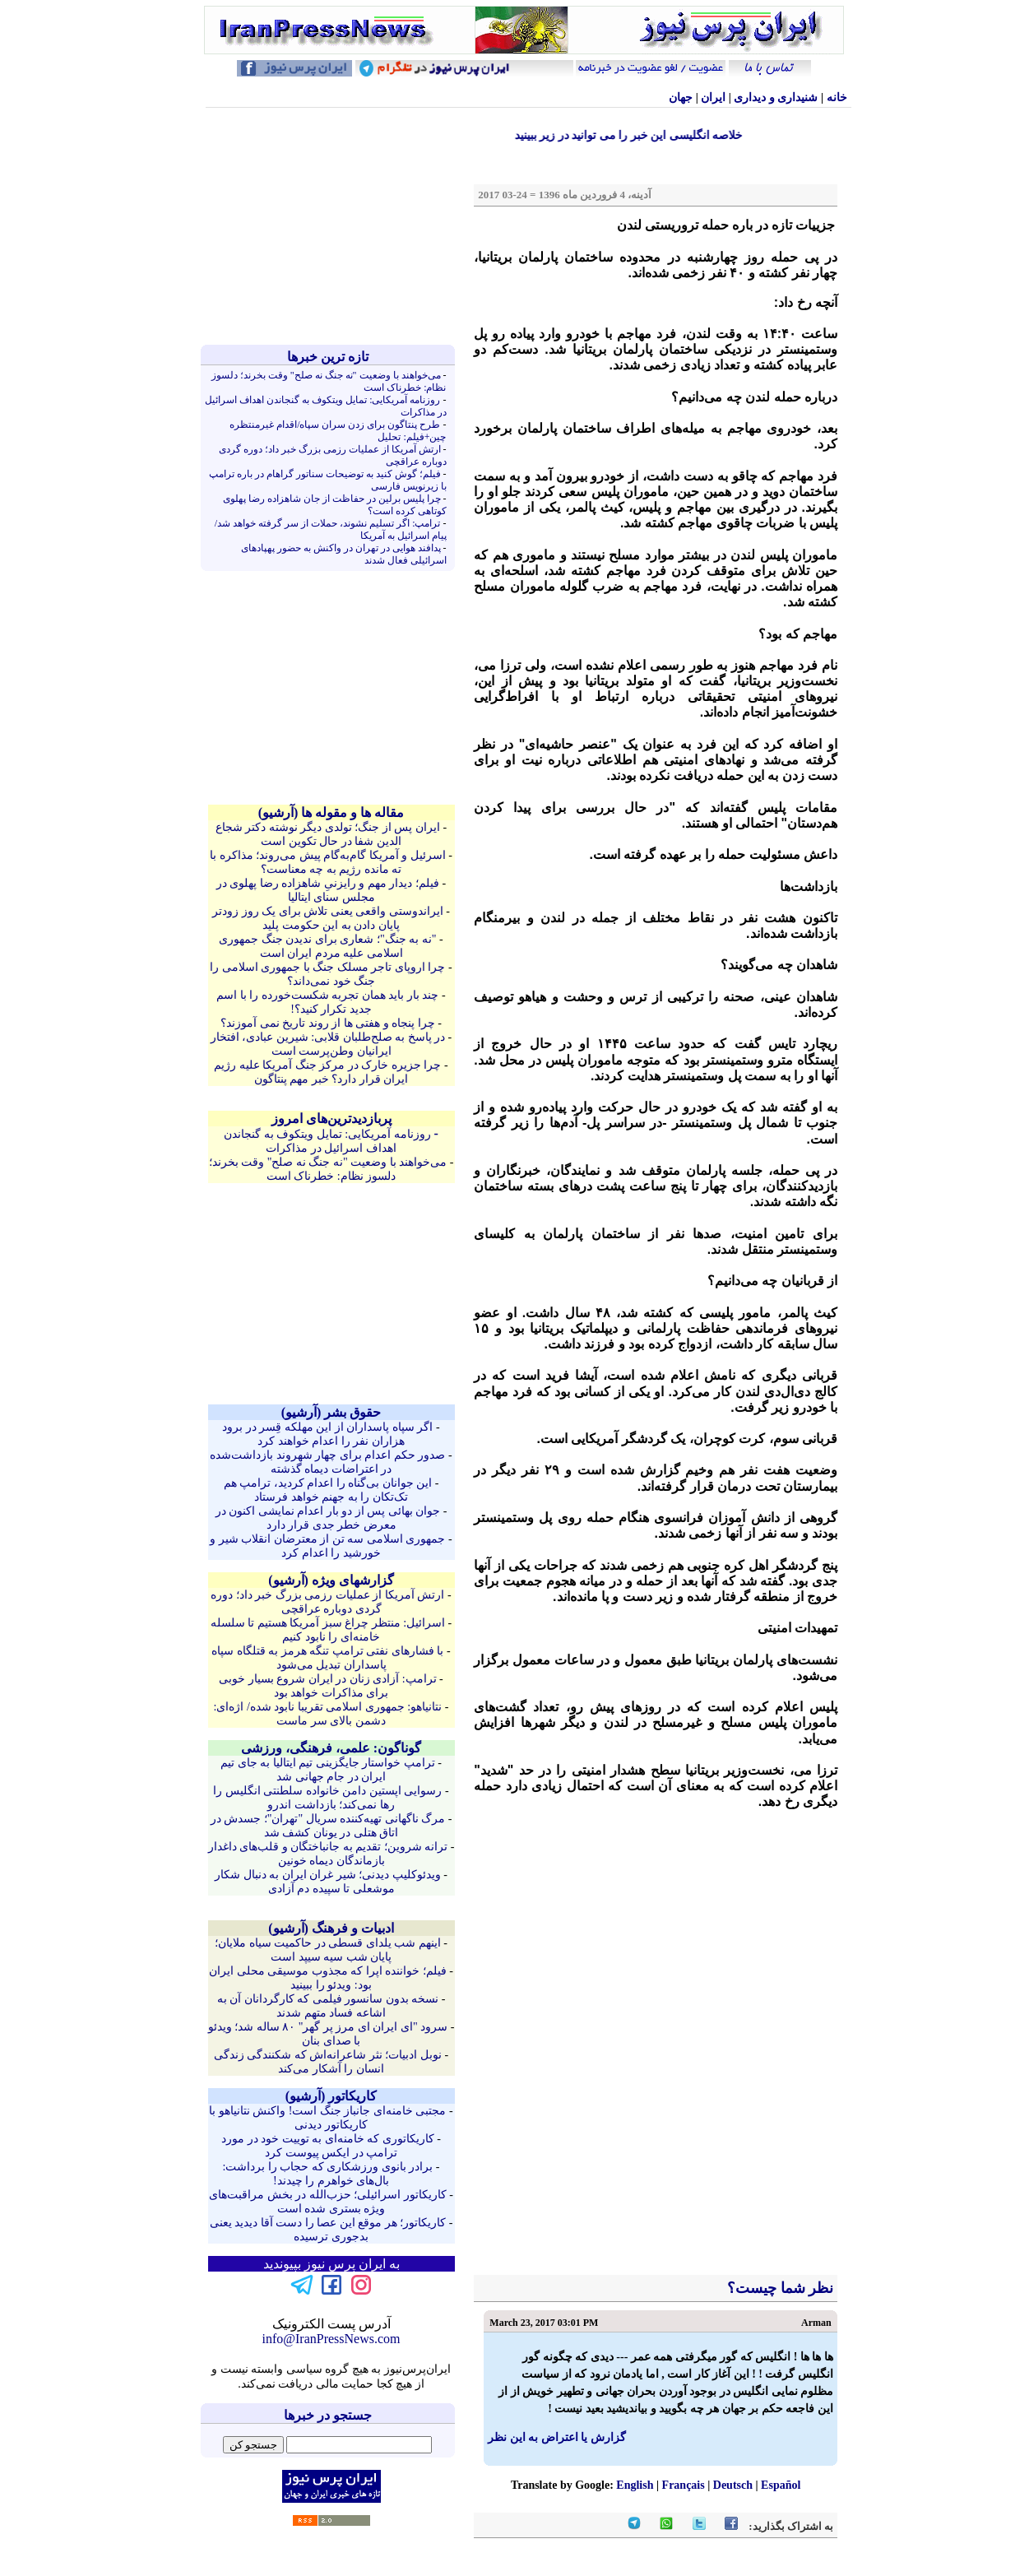 This screenshot has width=1029, height=2576. I want to click on کاريکاتور (آرشيو), so click(331, 2096).